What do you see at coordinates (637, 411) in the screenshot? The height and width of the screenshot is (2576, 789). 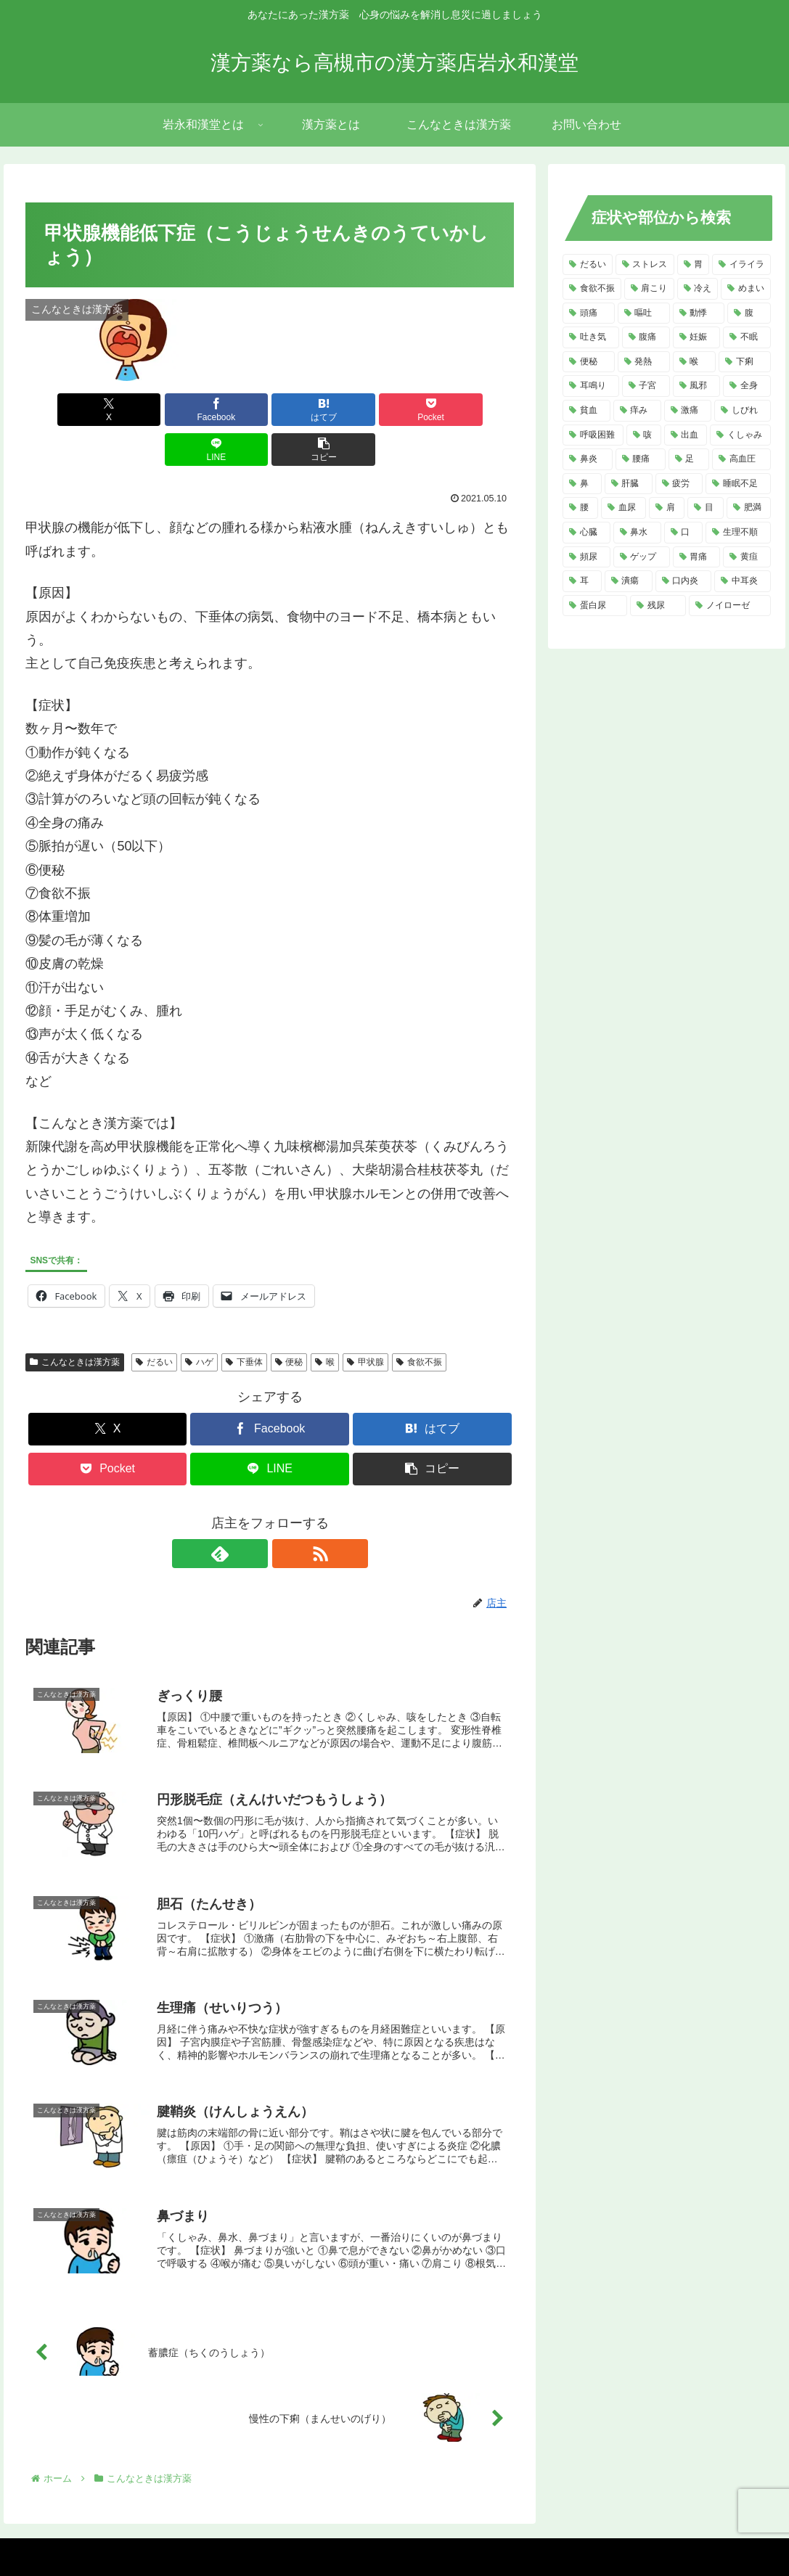 I see `[痒み (7個の項目)]` at bounding box center [637, 411].